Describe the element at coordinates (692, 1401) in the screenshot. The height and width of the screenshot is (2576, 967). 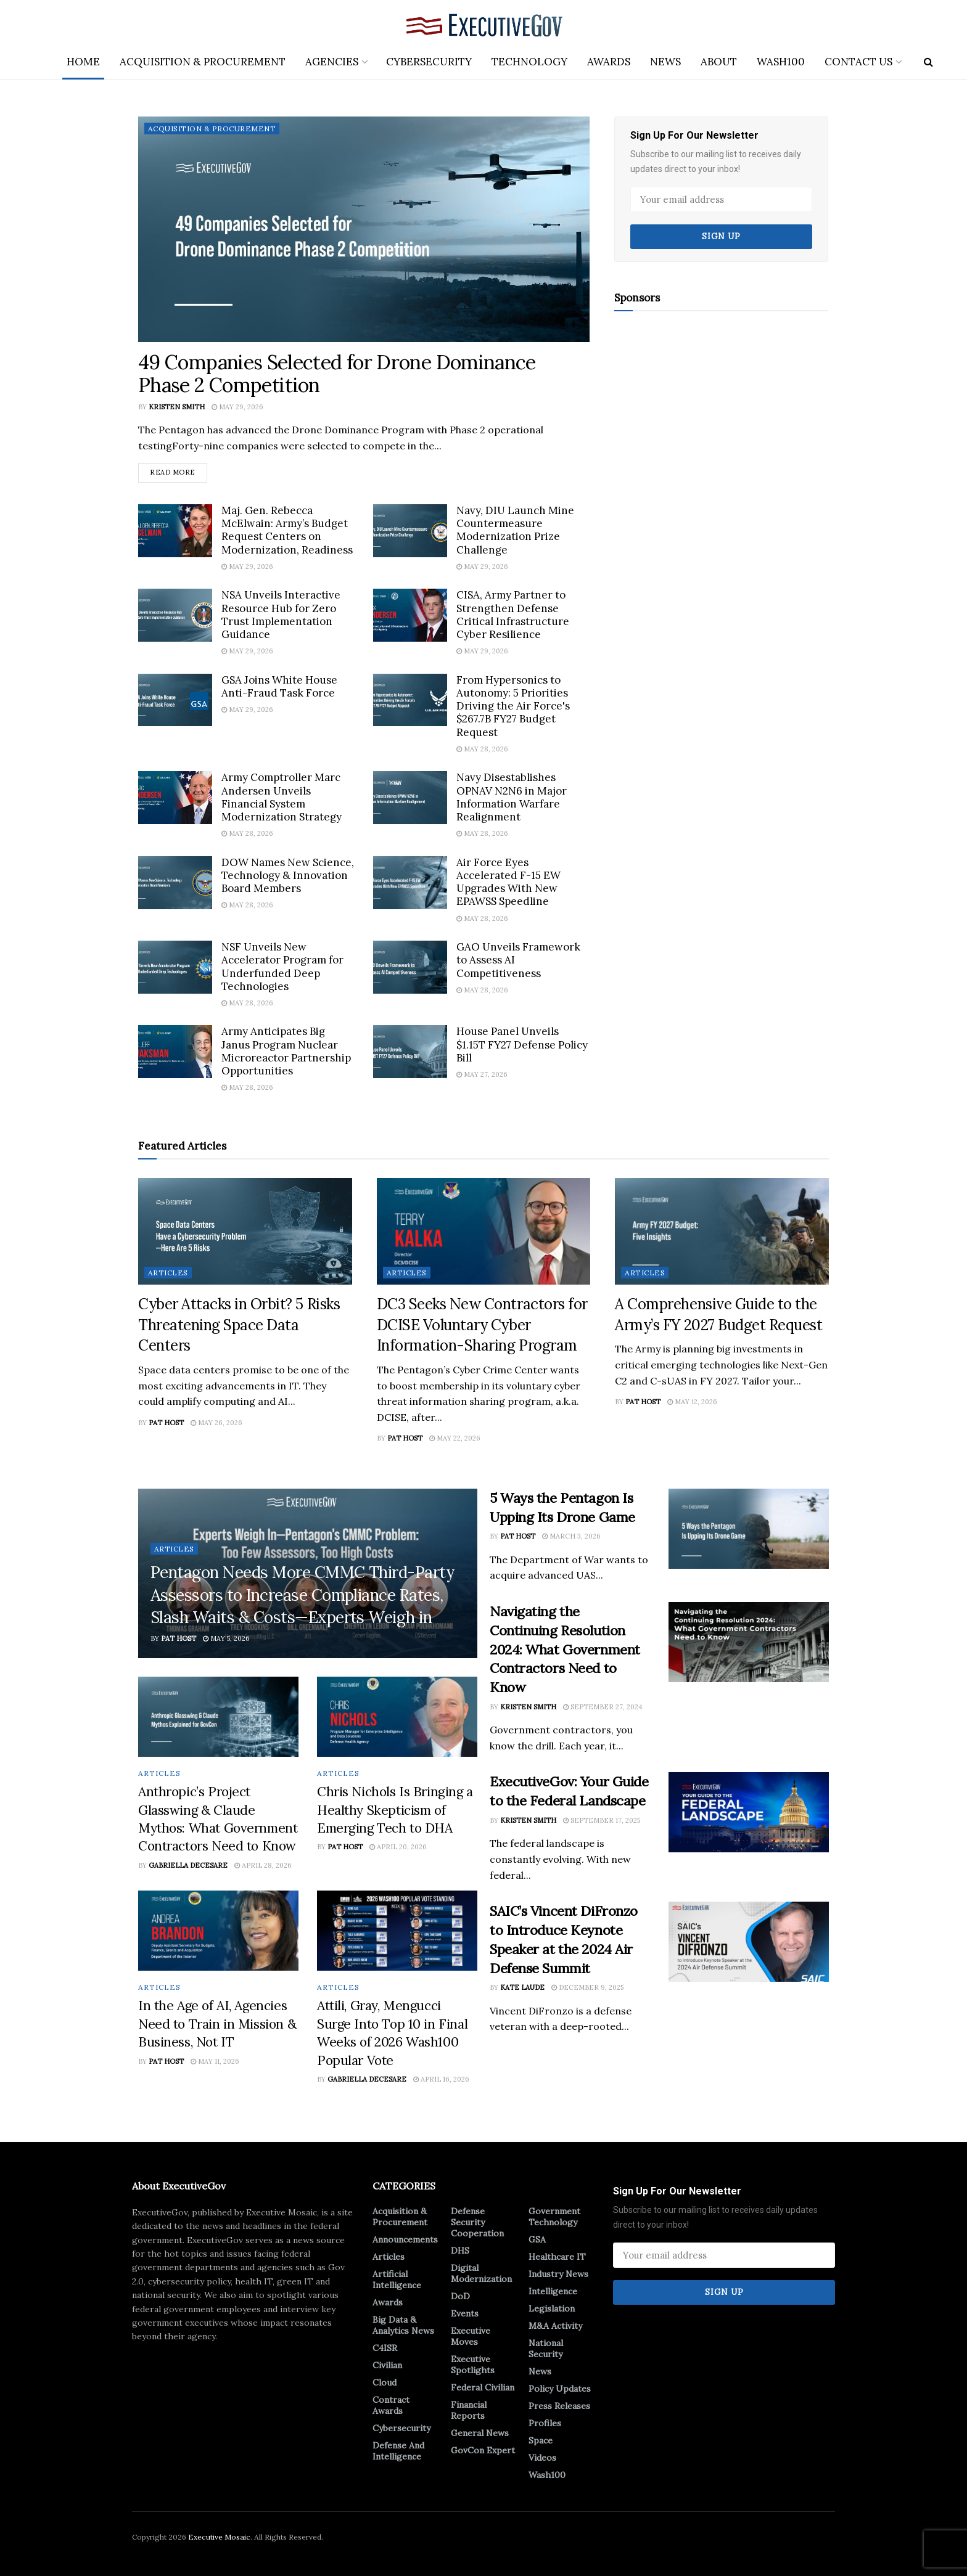
I see `May 12, 2026` at that location.